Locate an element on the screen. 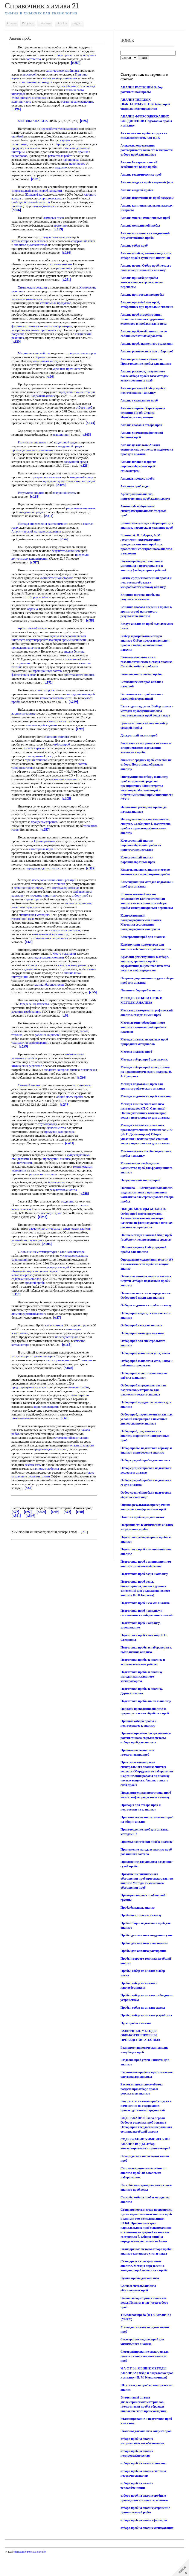 This screenshot has height=2576, width=189. Подготовка проб воды к анализу is located at coordinates (144, 1587).